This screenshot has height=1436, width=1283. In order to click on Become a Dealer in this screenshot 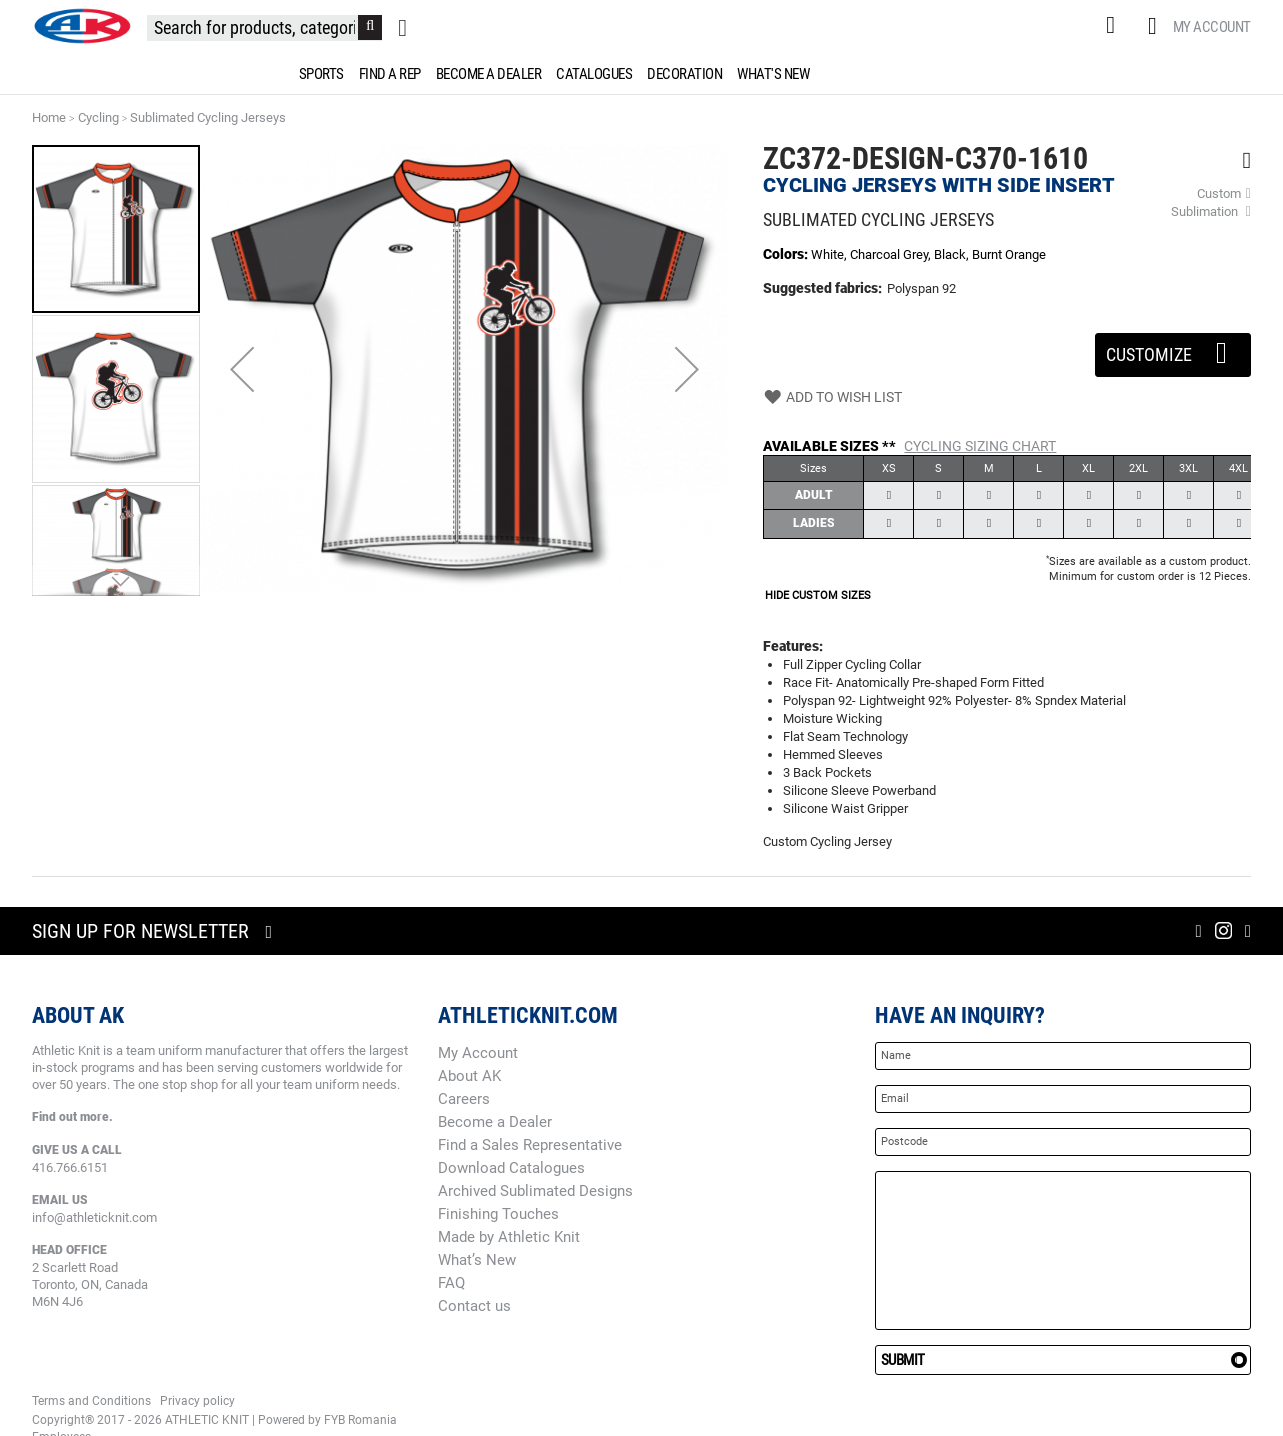, I will do `click(495, 1122)`.